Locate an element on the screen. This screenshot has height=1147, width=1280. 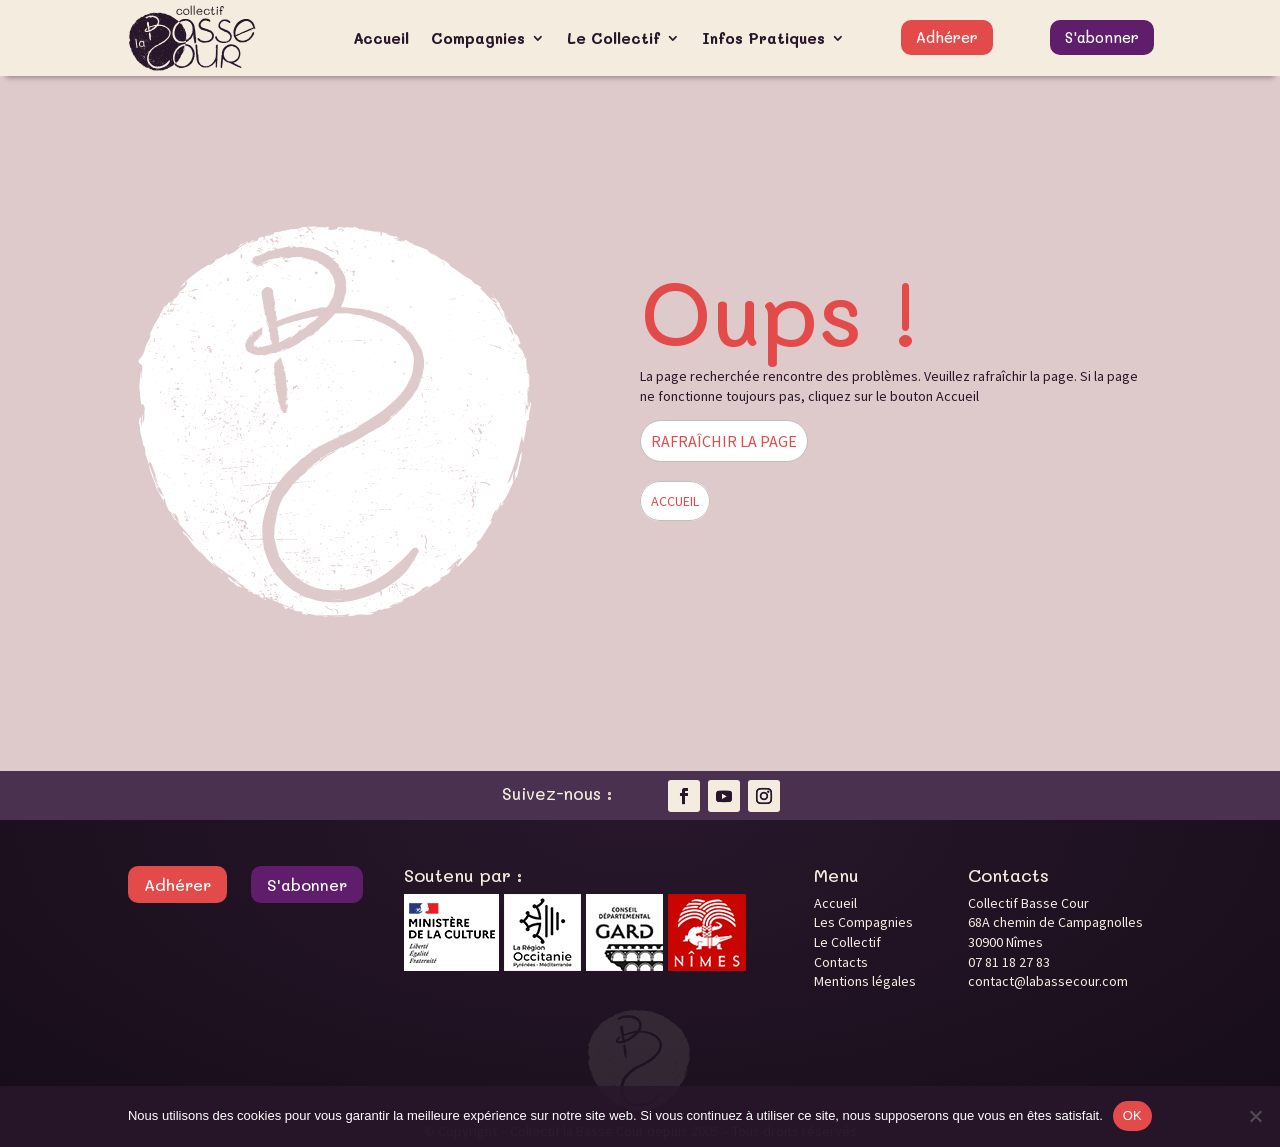
07 81 18 27 83 is located at coordinates (1009, 962).